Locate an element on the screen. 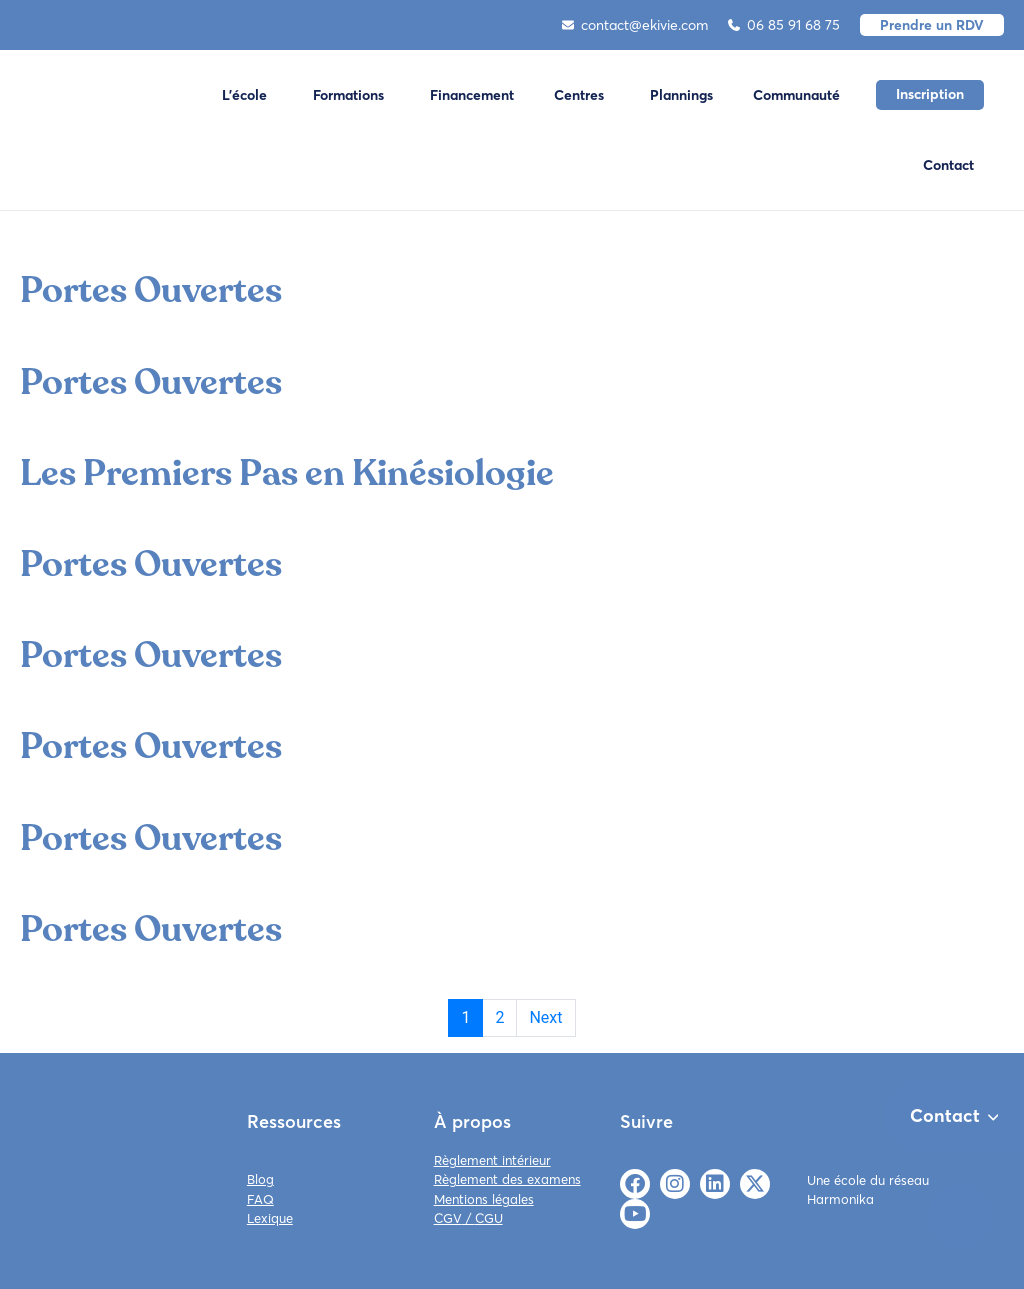 The width and height of the screenshot is (1024, 1289). Lexique is located at coordinates (270, 1218).